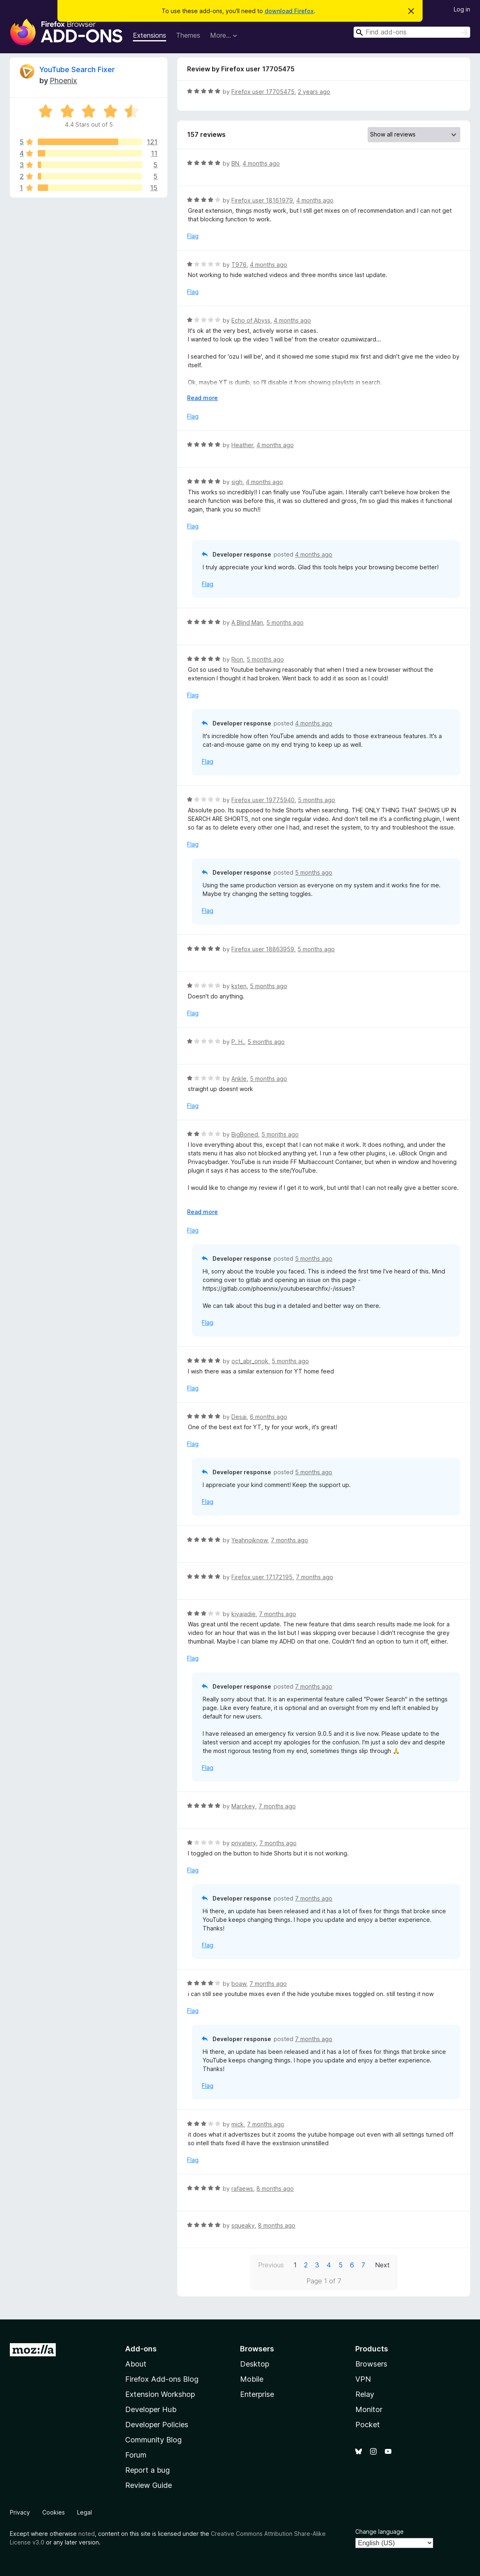 Image resolution: width=480 pixels, height=2576 pixels. What do you see at coordinates (242, 444) in the screenshot?
I see `Heather` at bounding box center [242, 444].